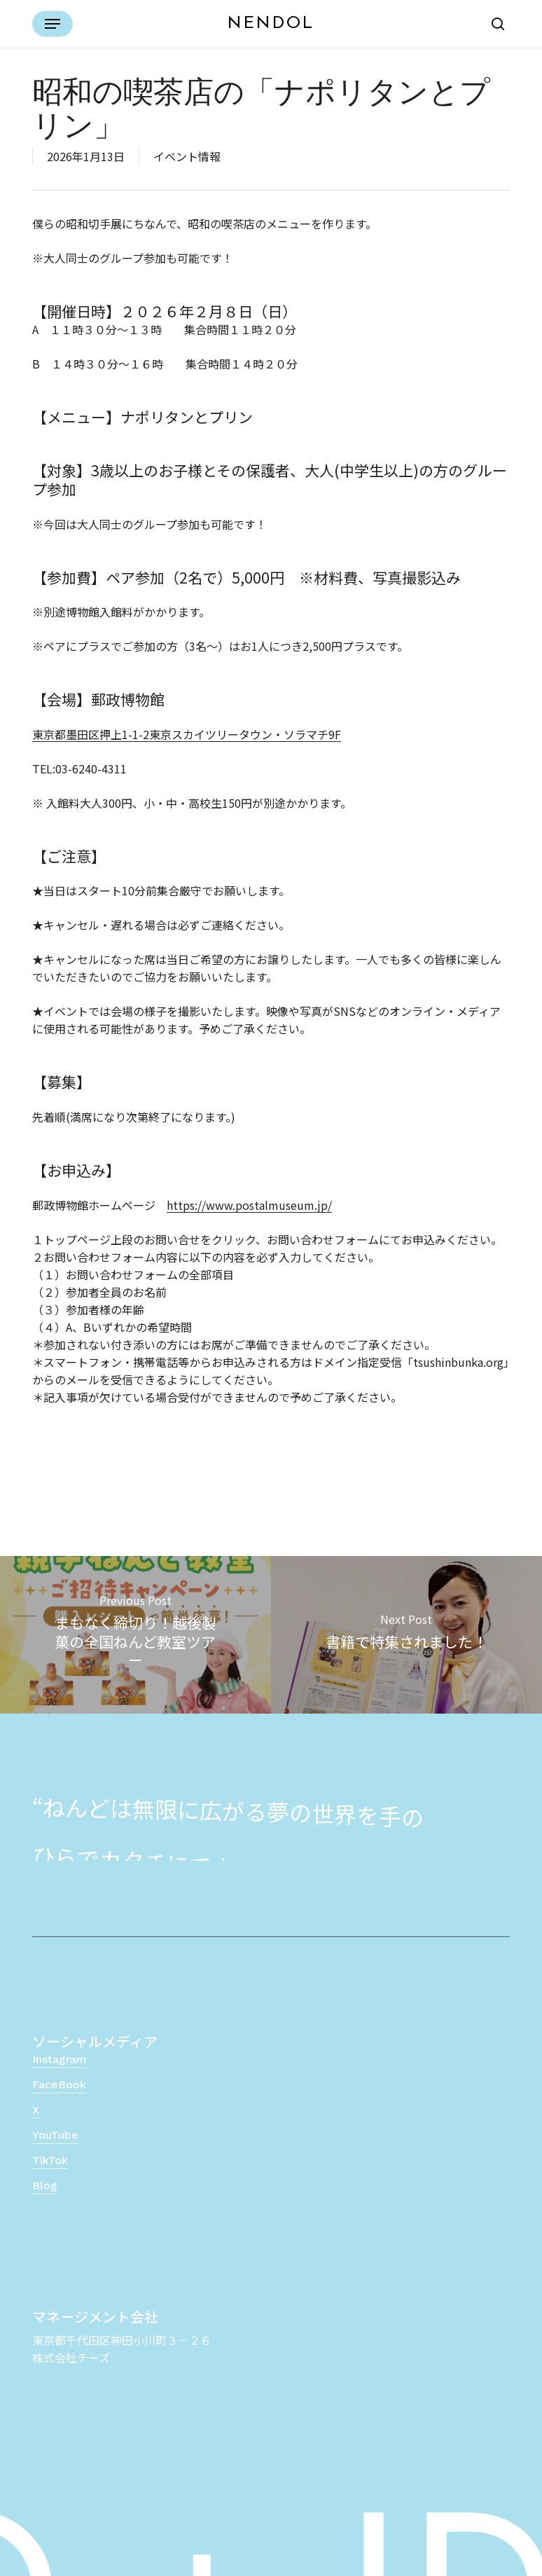 This screenshot has height=2576, width=542. What do you see at coordinates (55, 2135) in the screenshot?
I see `YouTube [button]` at bounding box center [55, 2135].